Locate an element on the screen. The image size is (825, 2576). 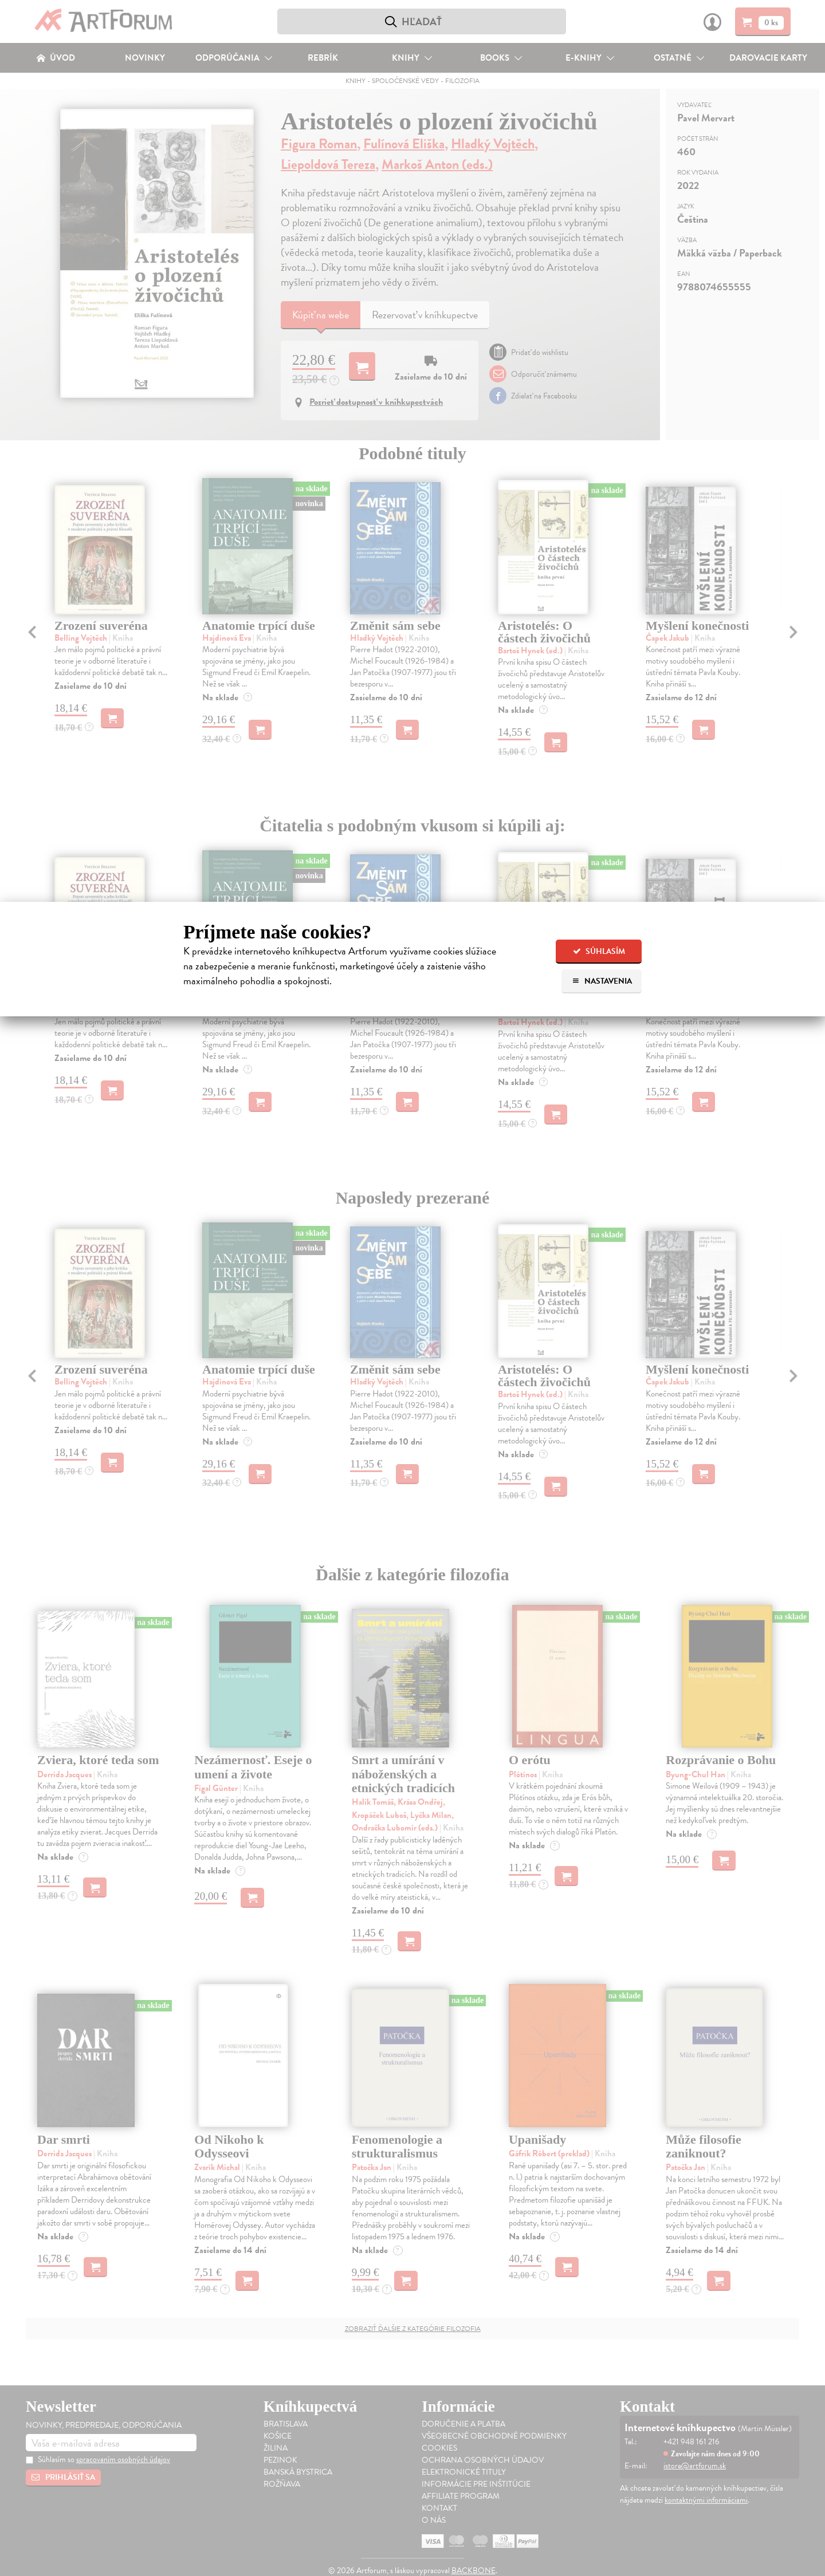
Súhlasím is located at coordinates (599, 951).